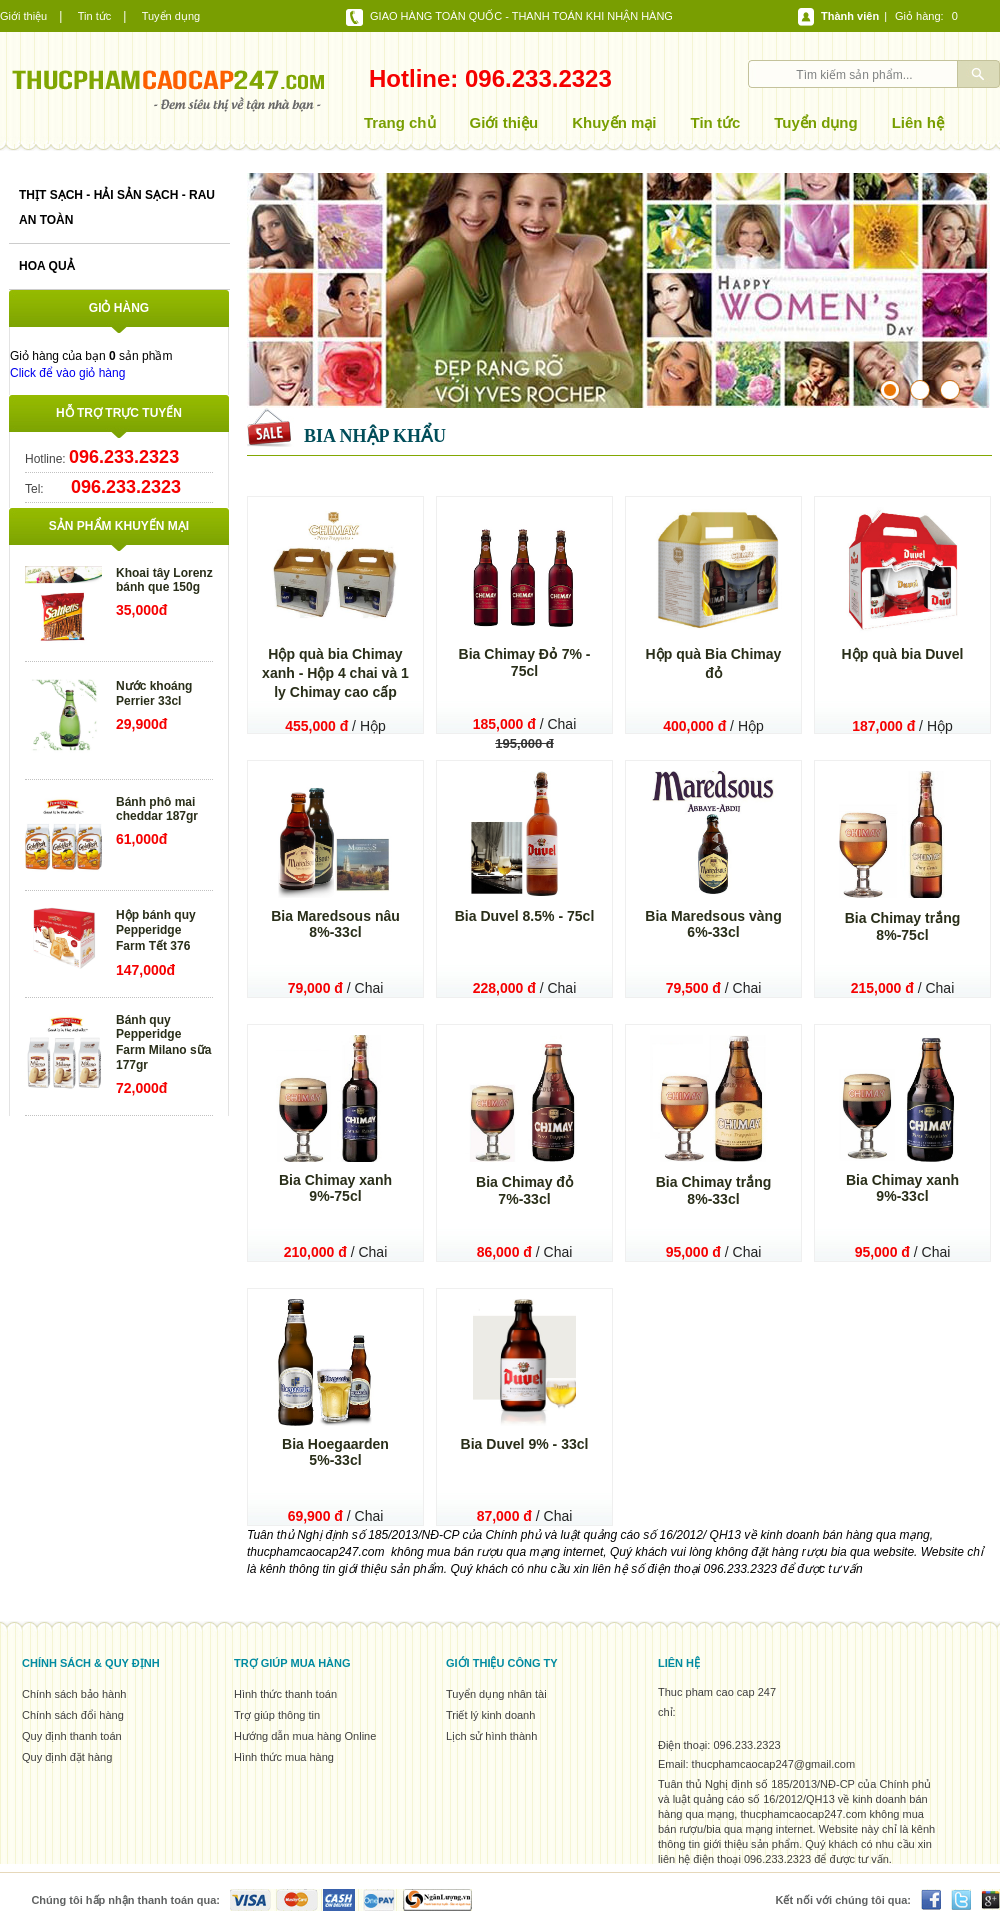 The width and height of the screenshot is (1000, 1911). I want to click on Tin tức, so click(95, 16).